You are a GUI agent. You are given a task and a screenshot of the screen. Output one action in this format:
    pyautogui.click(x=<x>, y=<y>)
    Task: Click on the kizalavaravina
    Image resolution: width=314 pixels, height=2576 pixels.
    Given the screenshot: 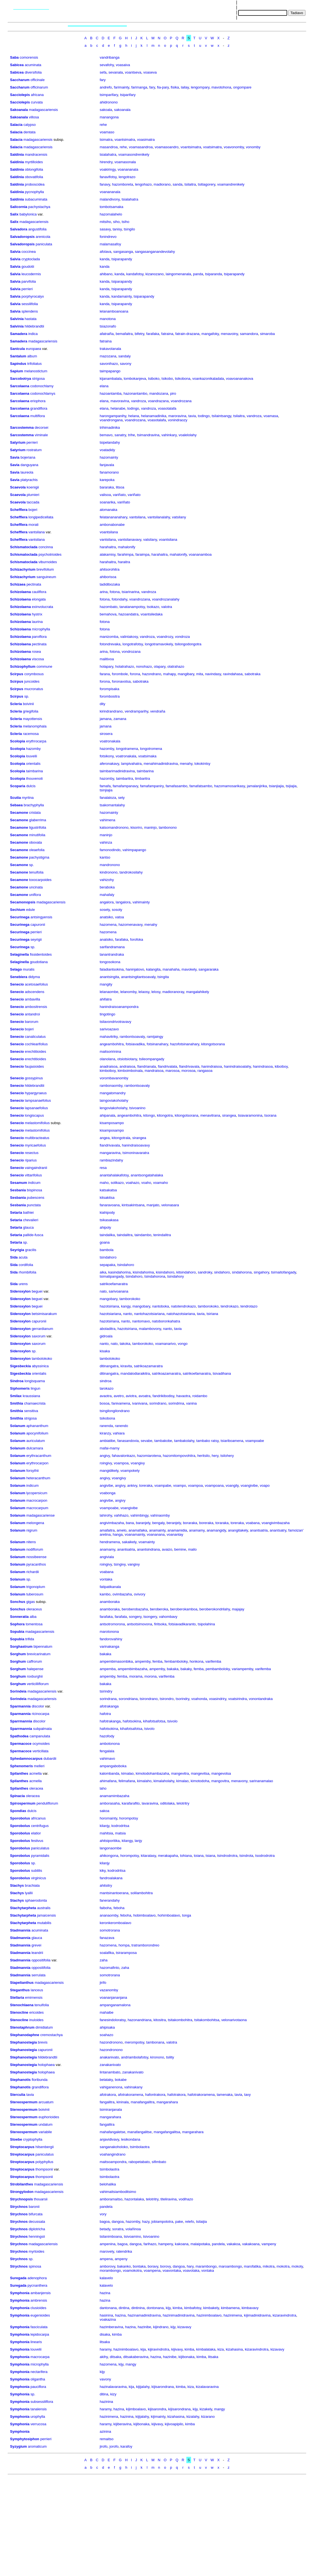 What is the action you would take?
    pyautogui.click(x=207, y=2387)
    